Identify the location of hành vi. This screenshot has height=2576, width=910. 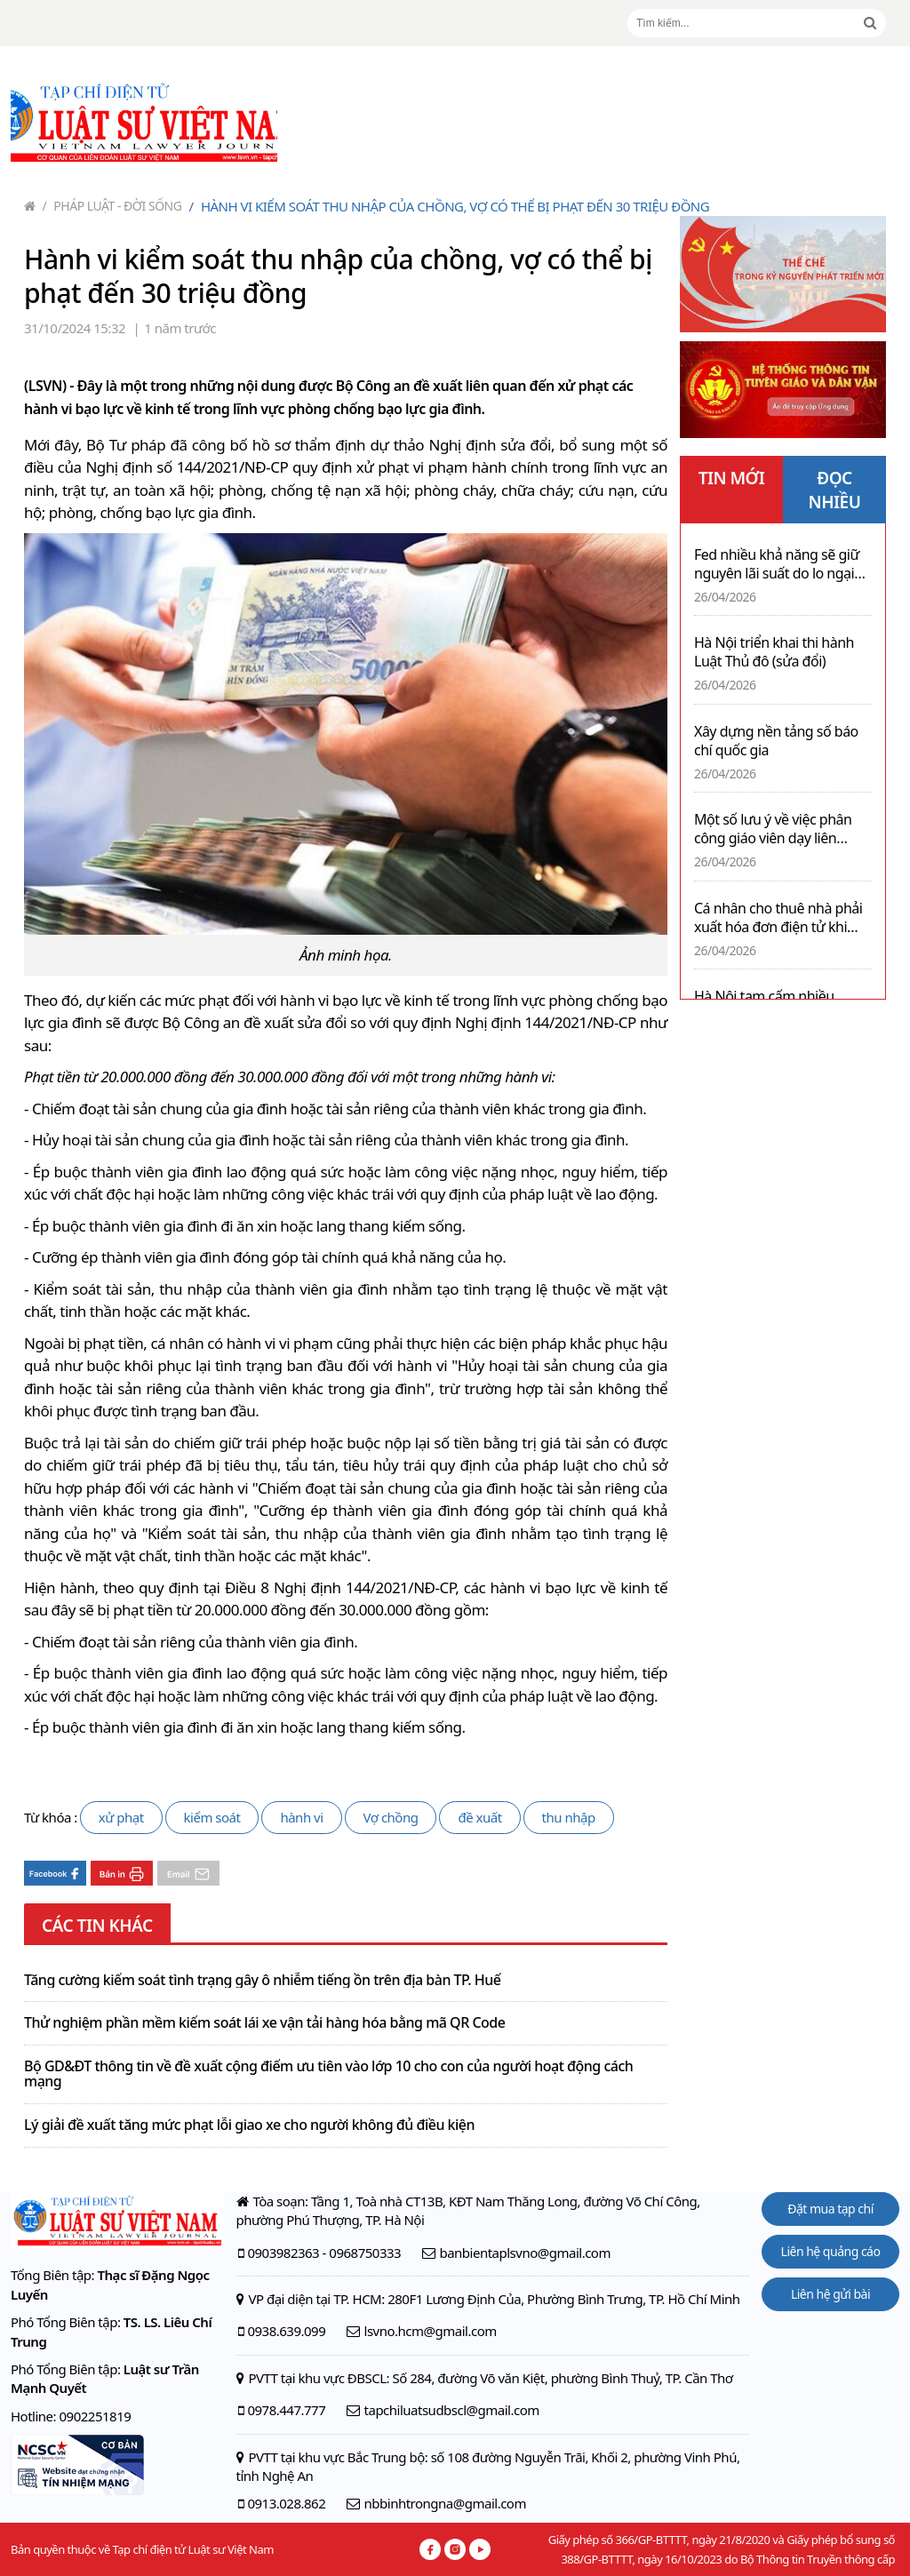
(301, 1817).